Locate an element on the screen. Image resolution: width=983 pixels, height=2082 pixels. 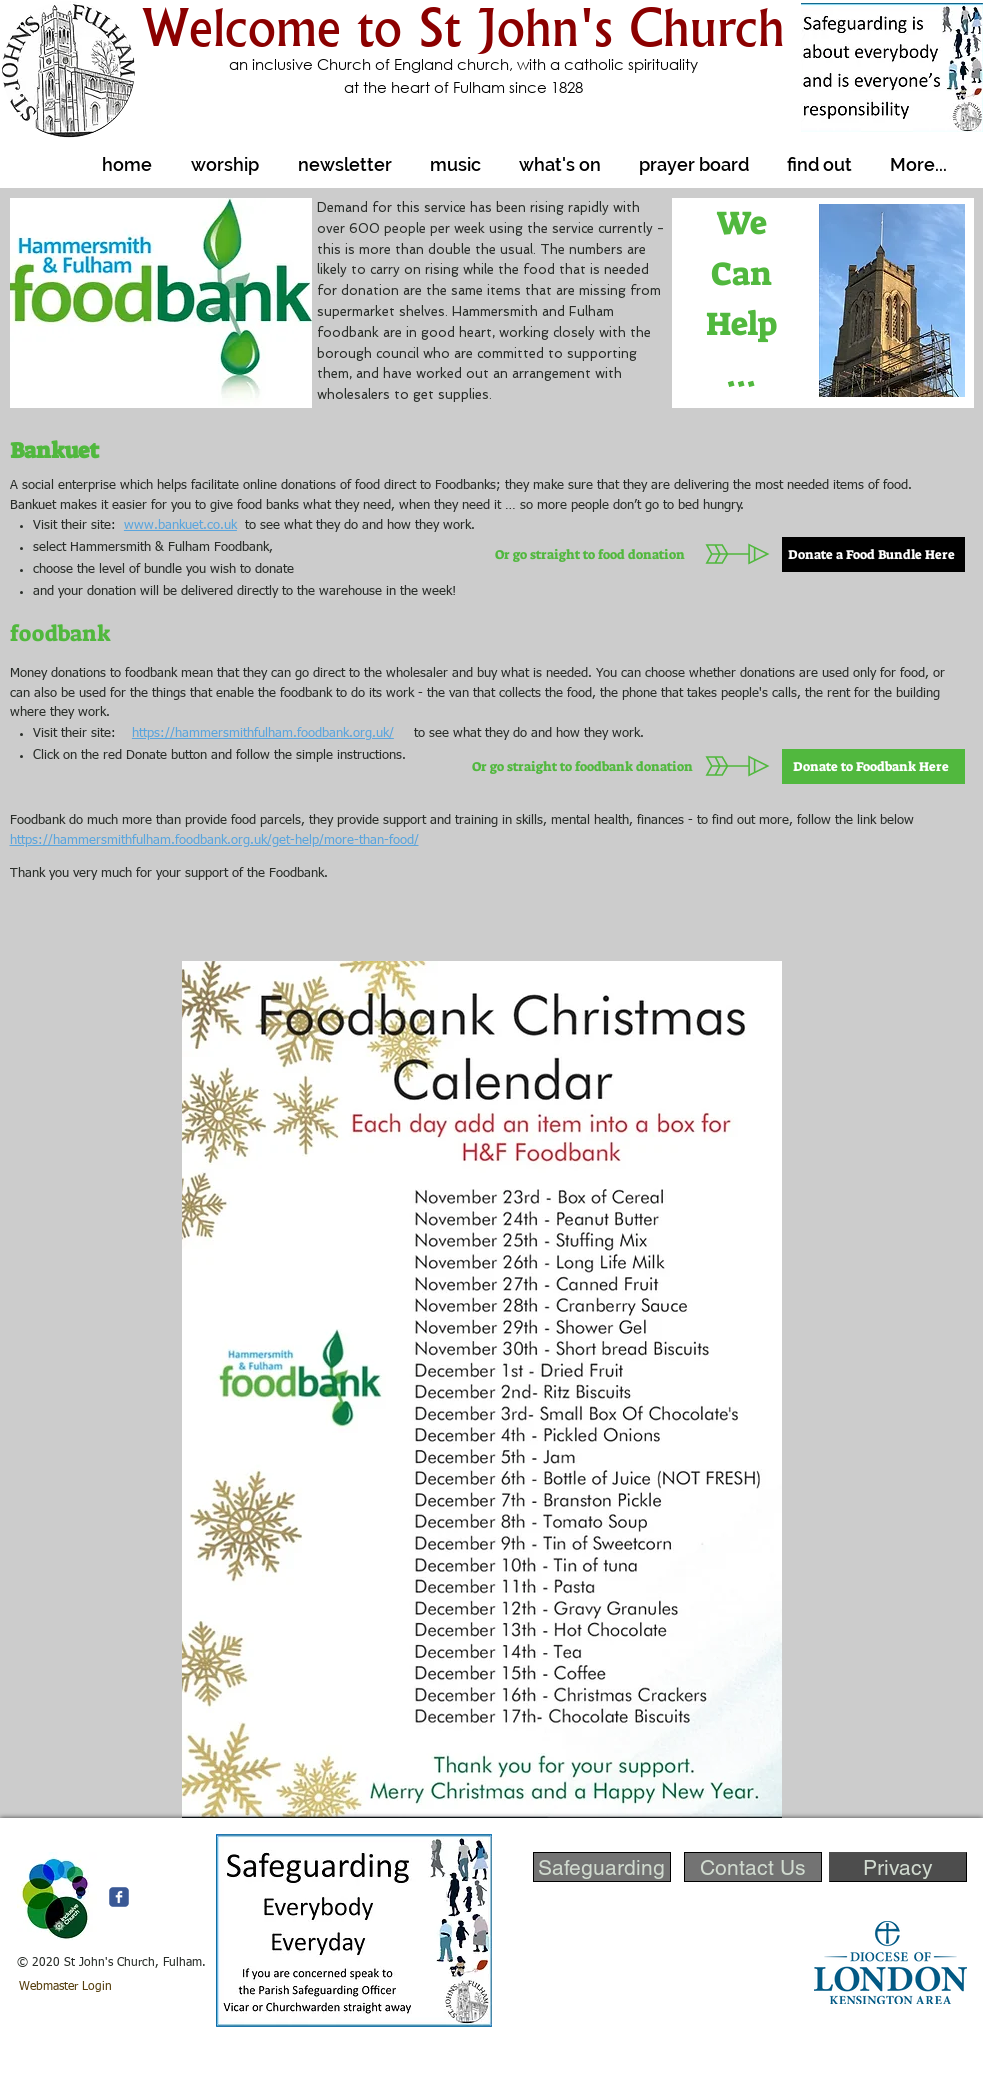
[c-facebook] is located at coordinates (119, 1897).